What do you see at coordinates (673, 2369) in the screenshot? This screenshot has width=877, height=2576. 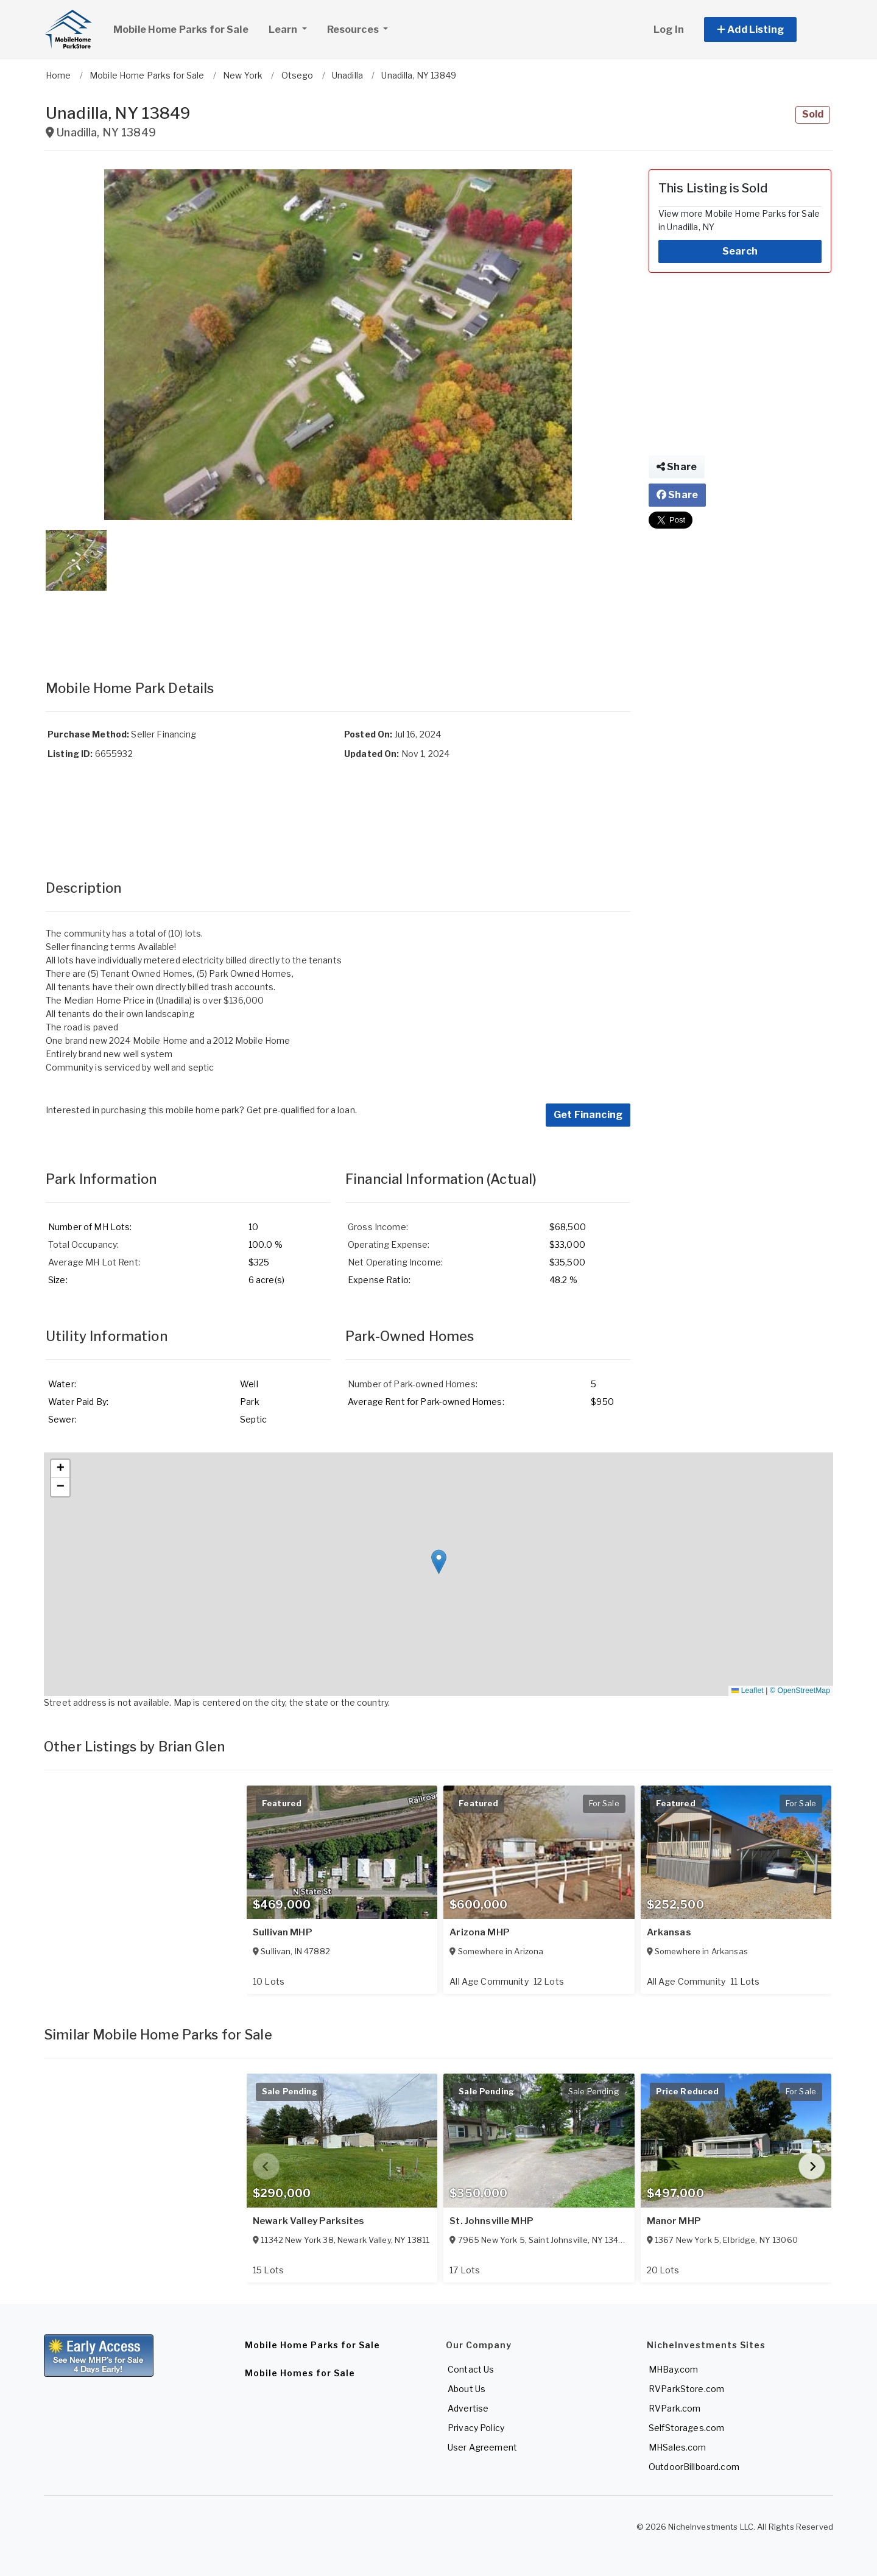 I see `MHBay.com` at bounding box center [673, 2369].